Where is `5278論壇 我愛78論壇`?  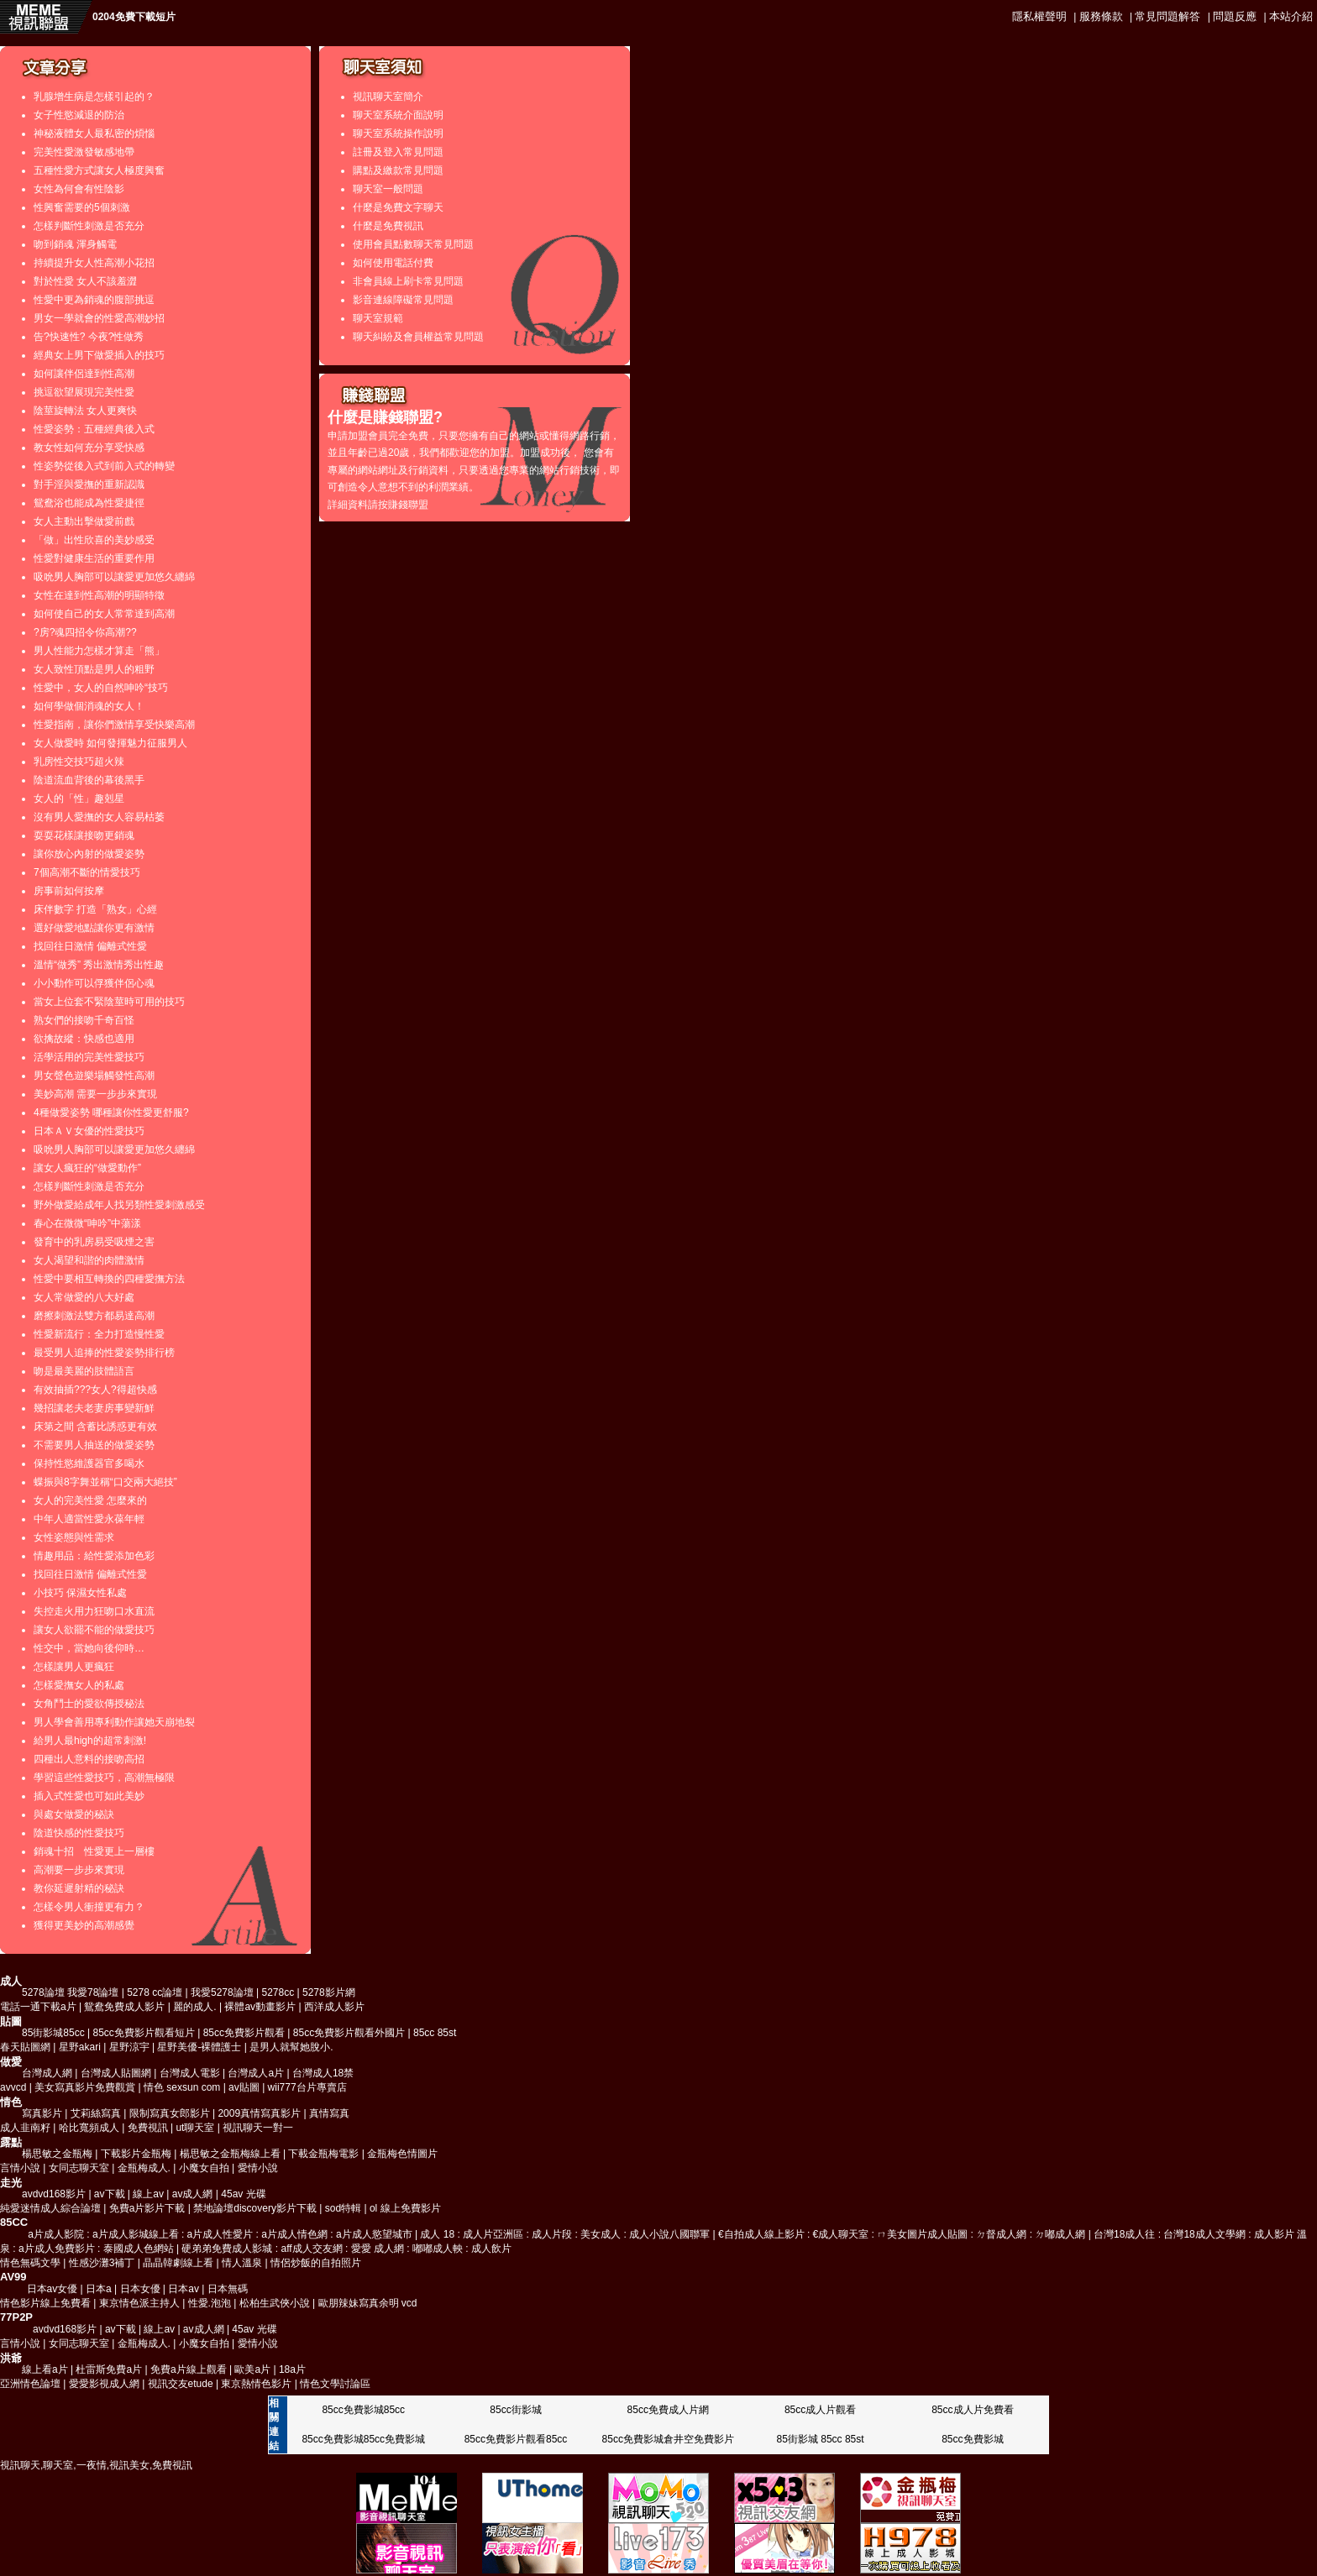 5278論壇 我愛78論壇 is located at coordinates (70, 1992).